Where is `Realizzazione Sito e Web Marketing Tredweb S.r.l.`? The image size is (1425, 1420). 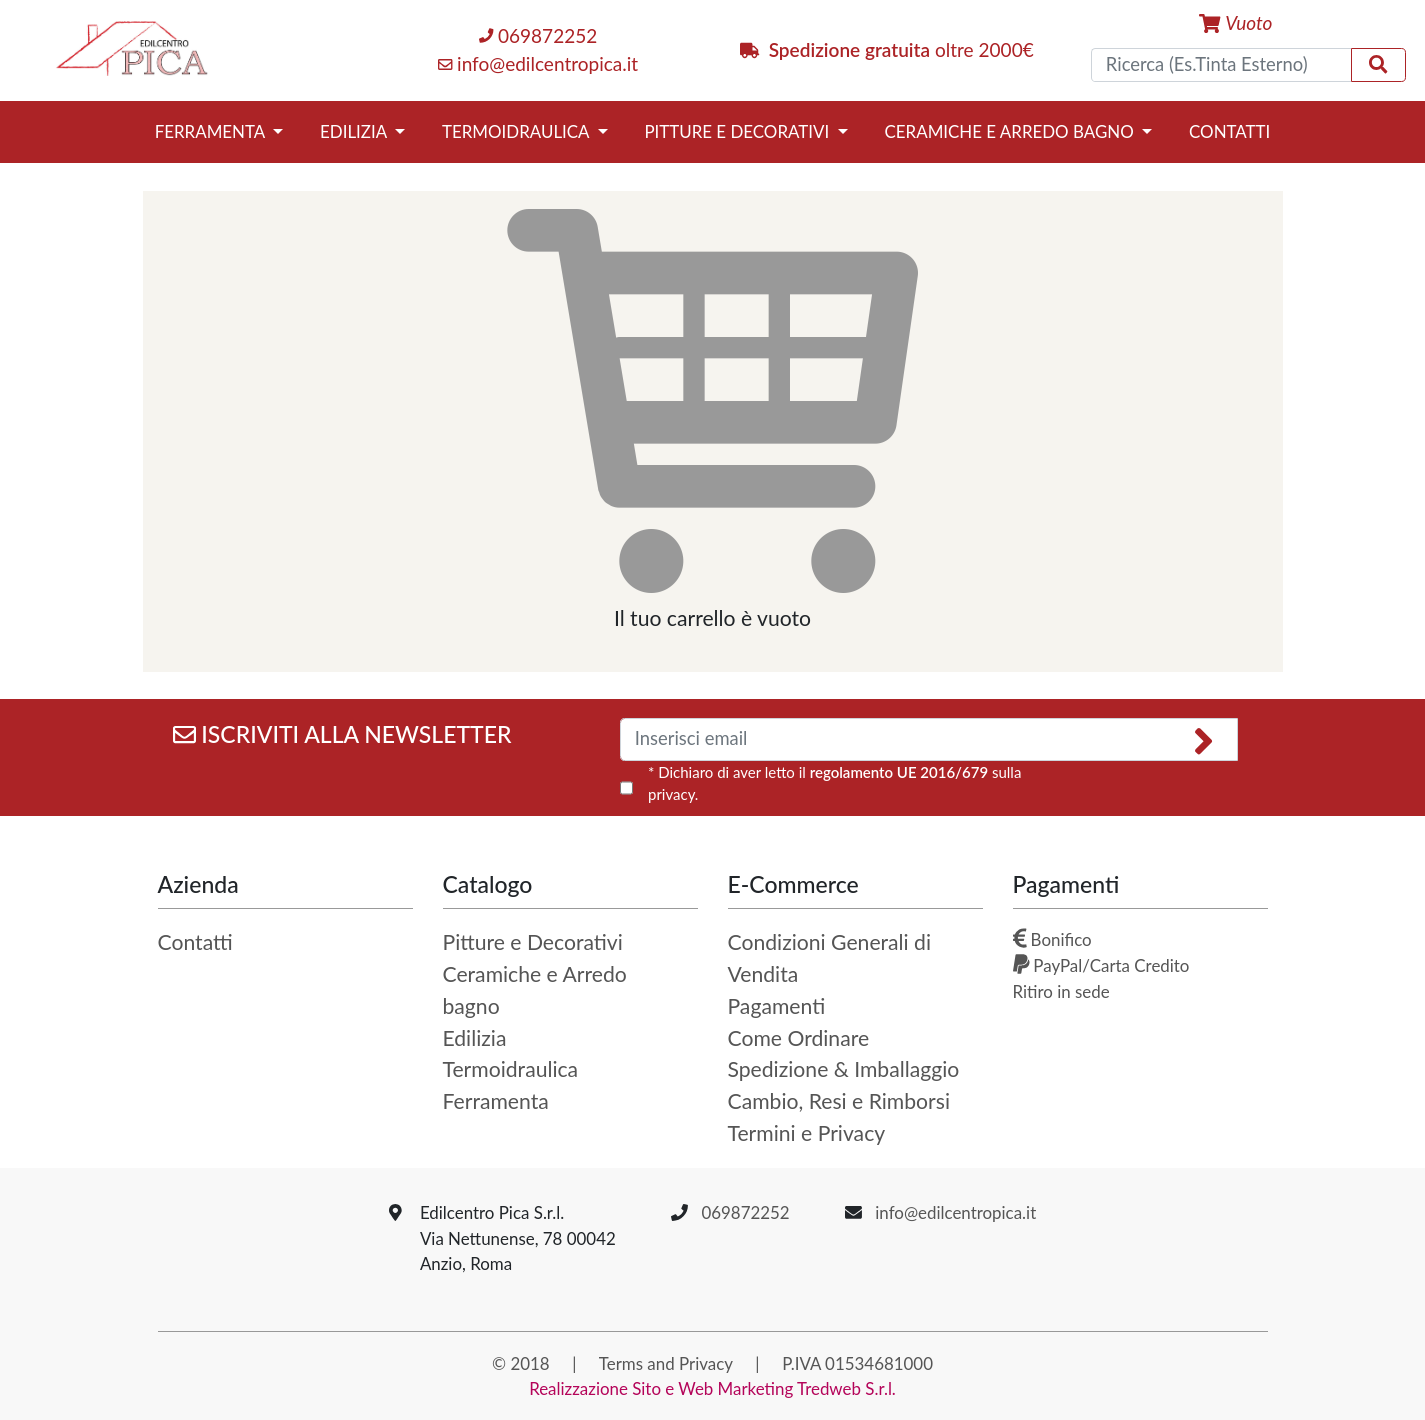
Realizzazione Sito e Web Marketing Tredweb S.r.l. is located at coordinates (712, 1388).